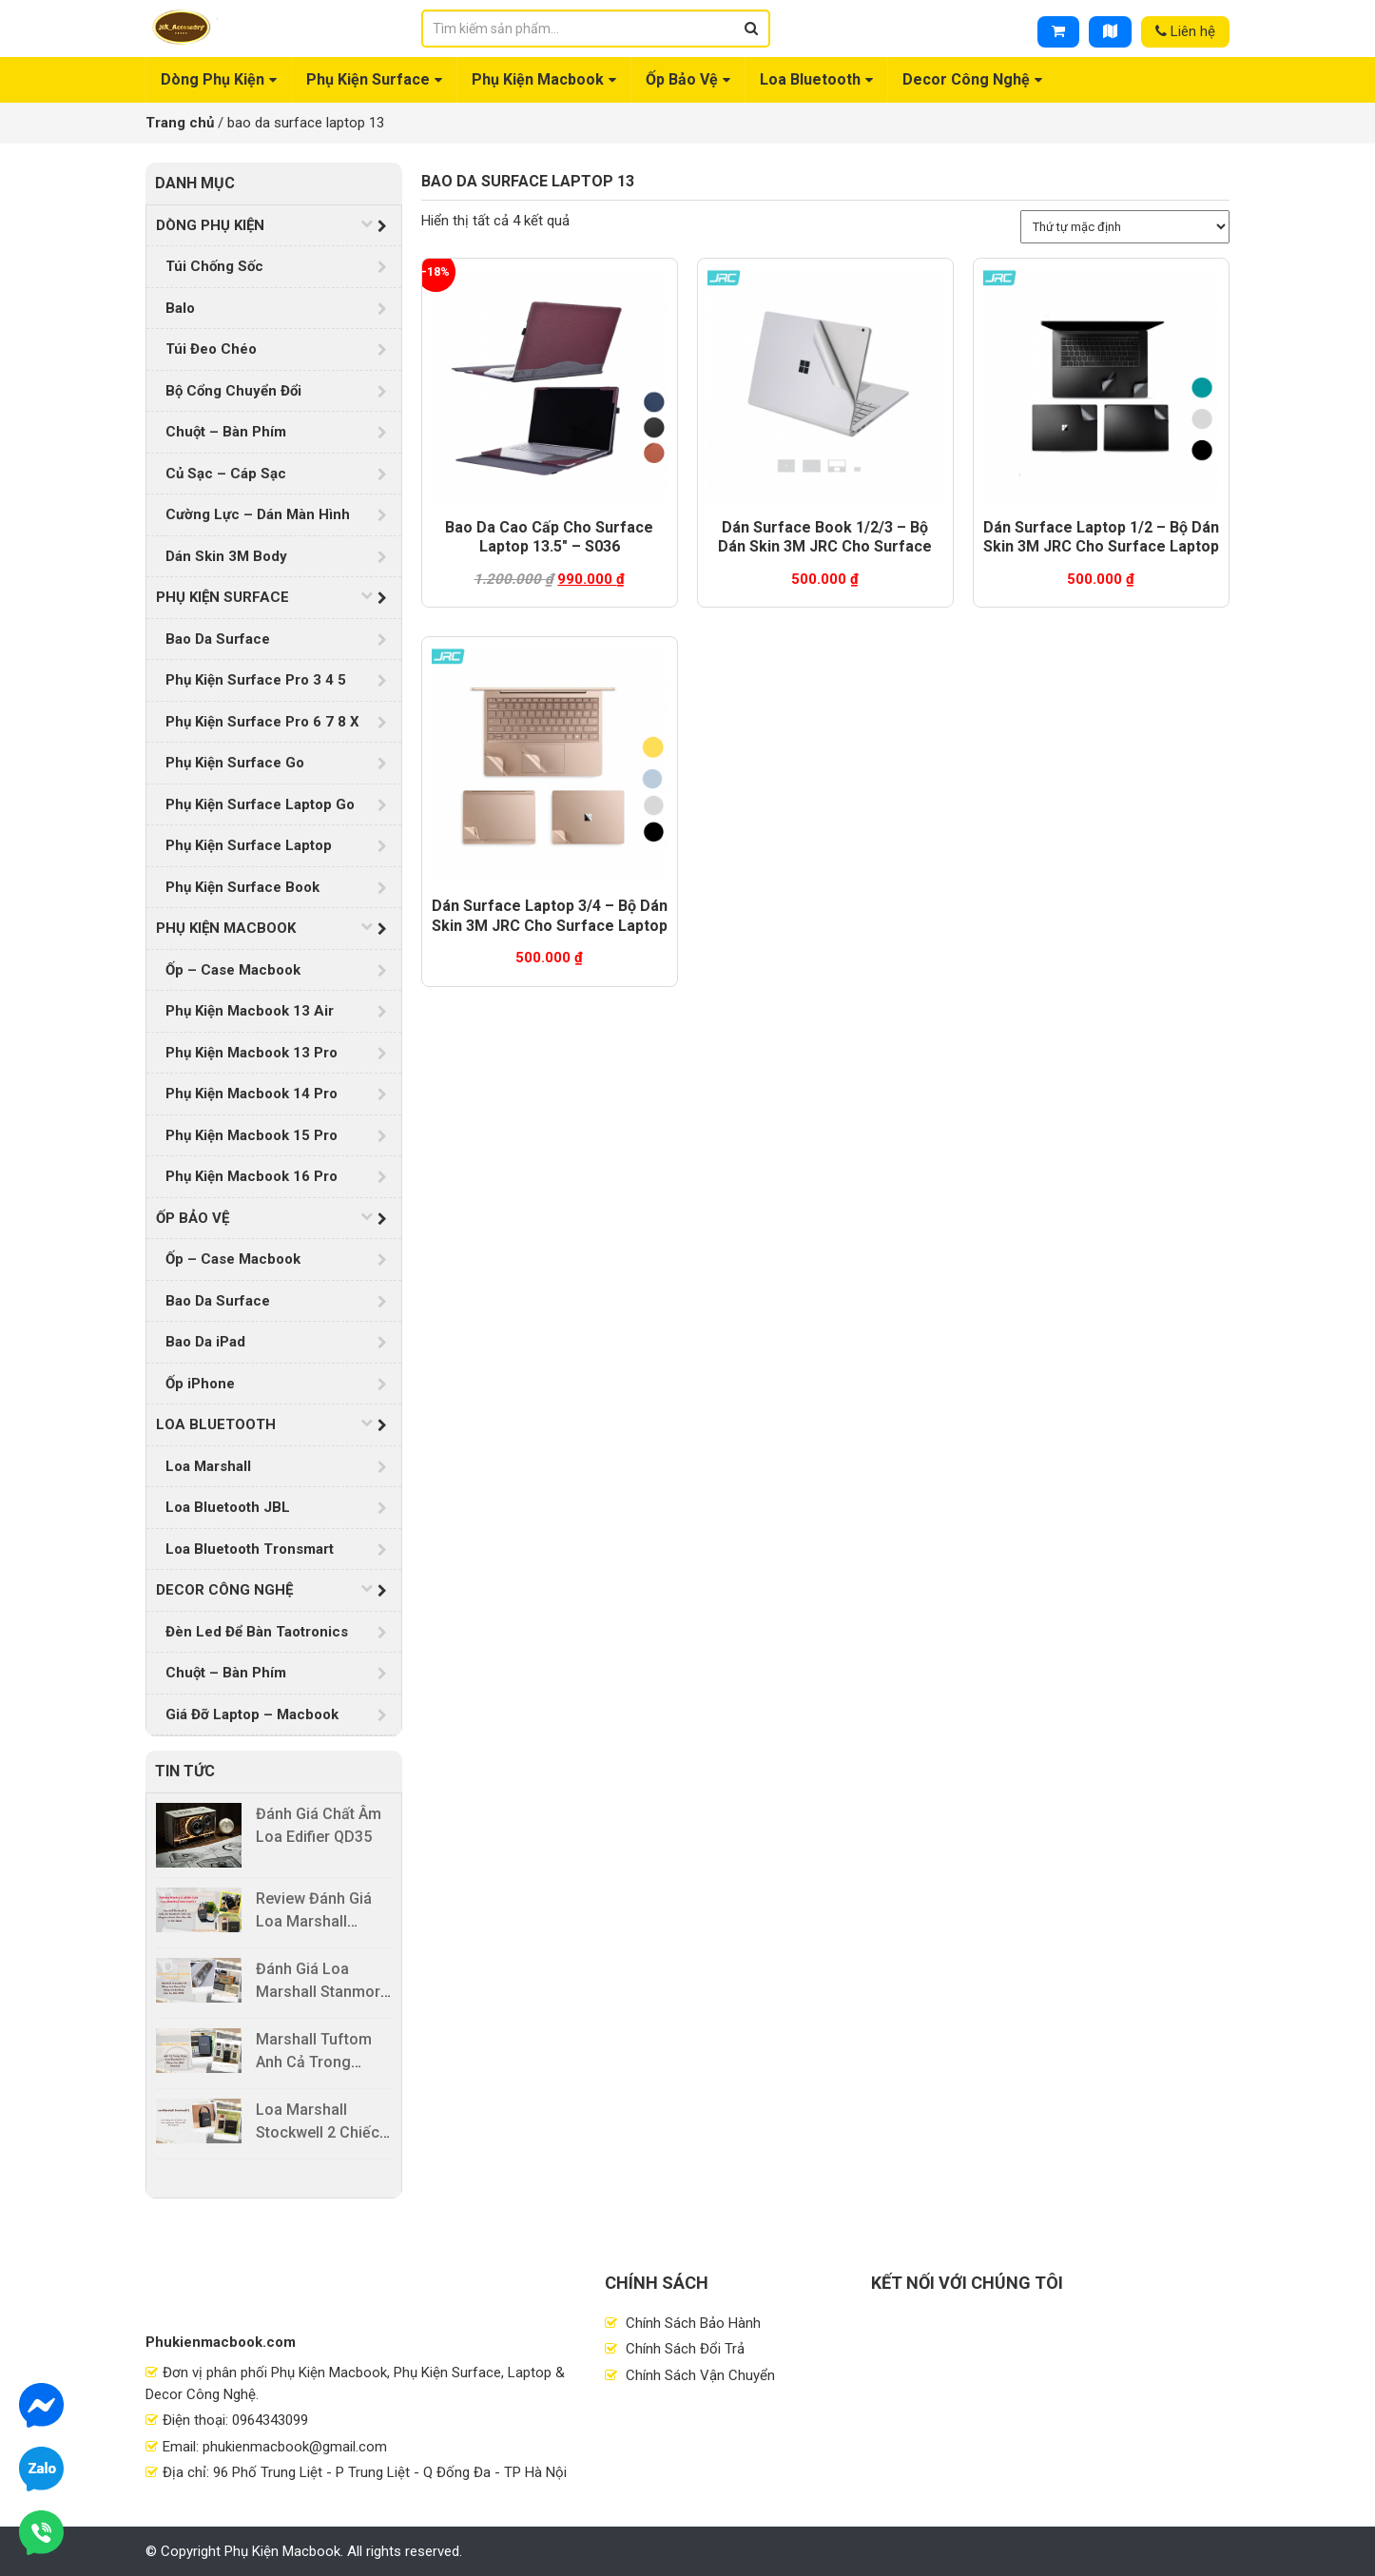 This screenshot has width=1375, height=2576. I want to click on Túi Chống Sốc, so click(214, 266).